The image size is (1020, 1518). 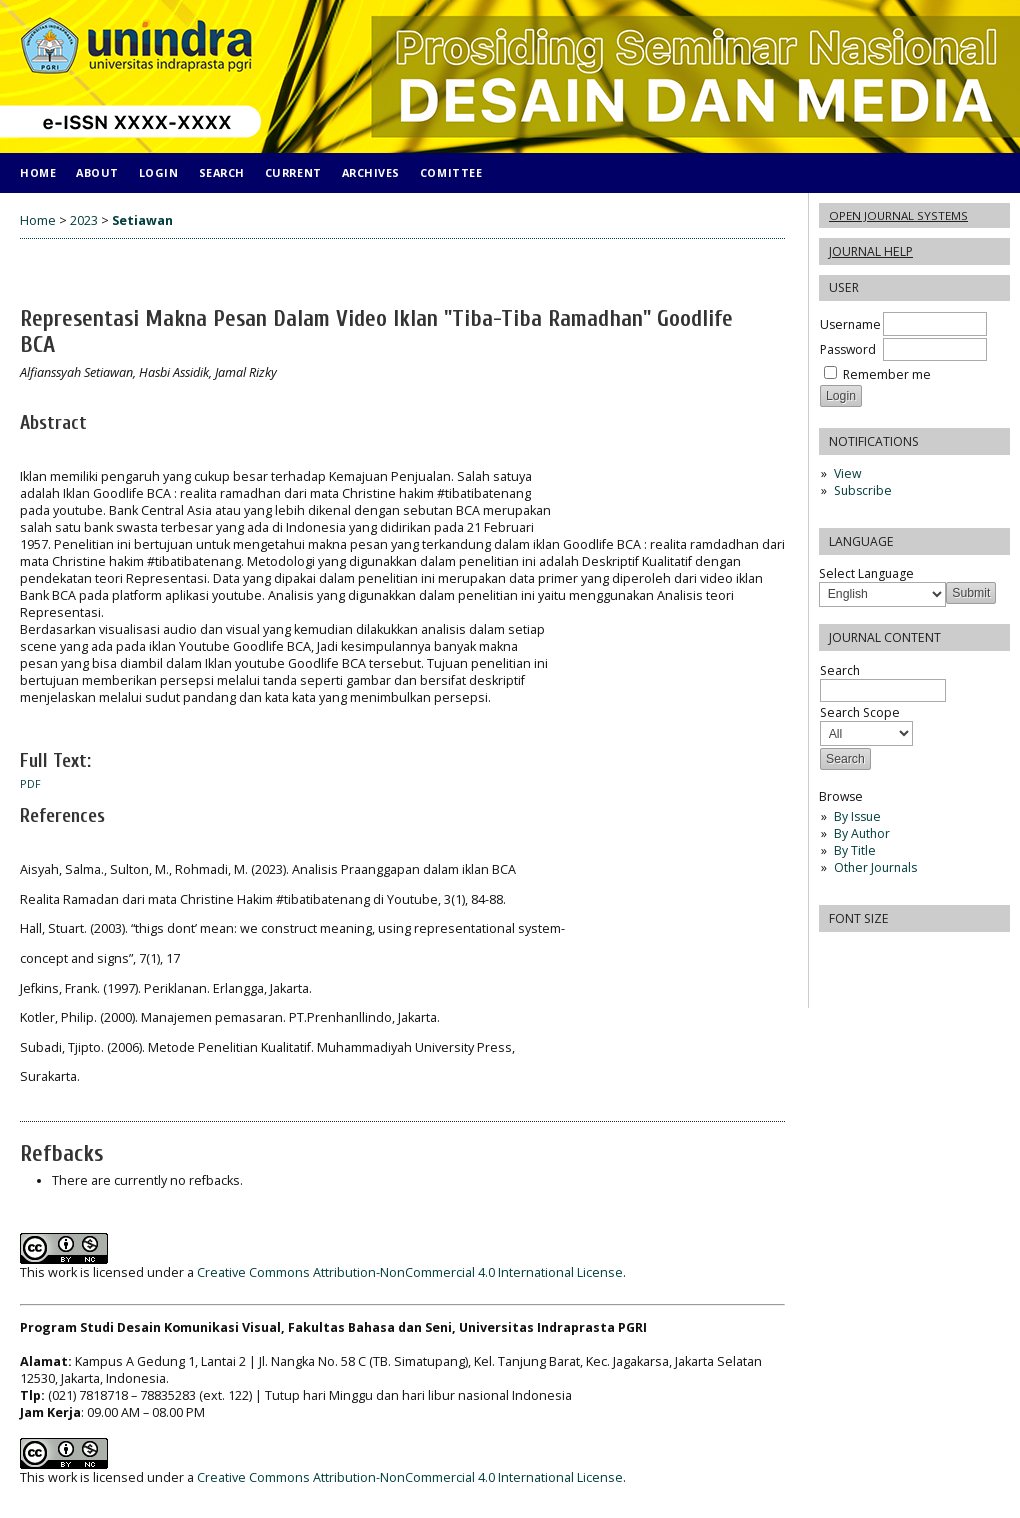 What do you see at coordinates (850, 324) in the screenshot?
I see `Username` at bounding box center [850, 324].